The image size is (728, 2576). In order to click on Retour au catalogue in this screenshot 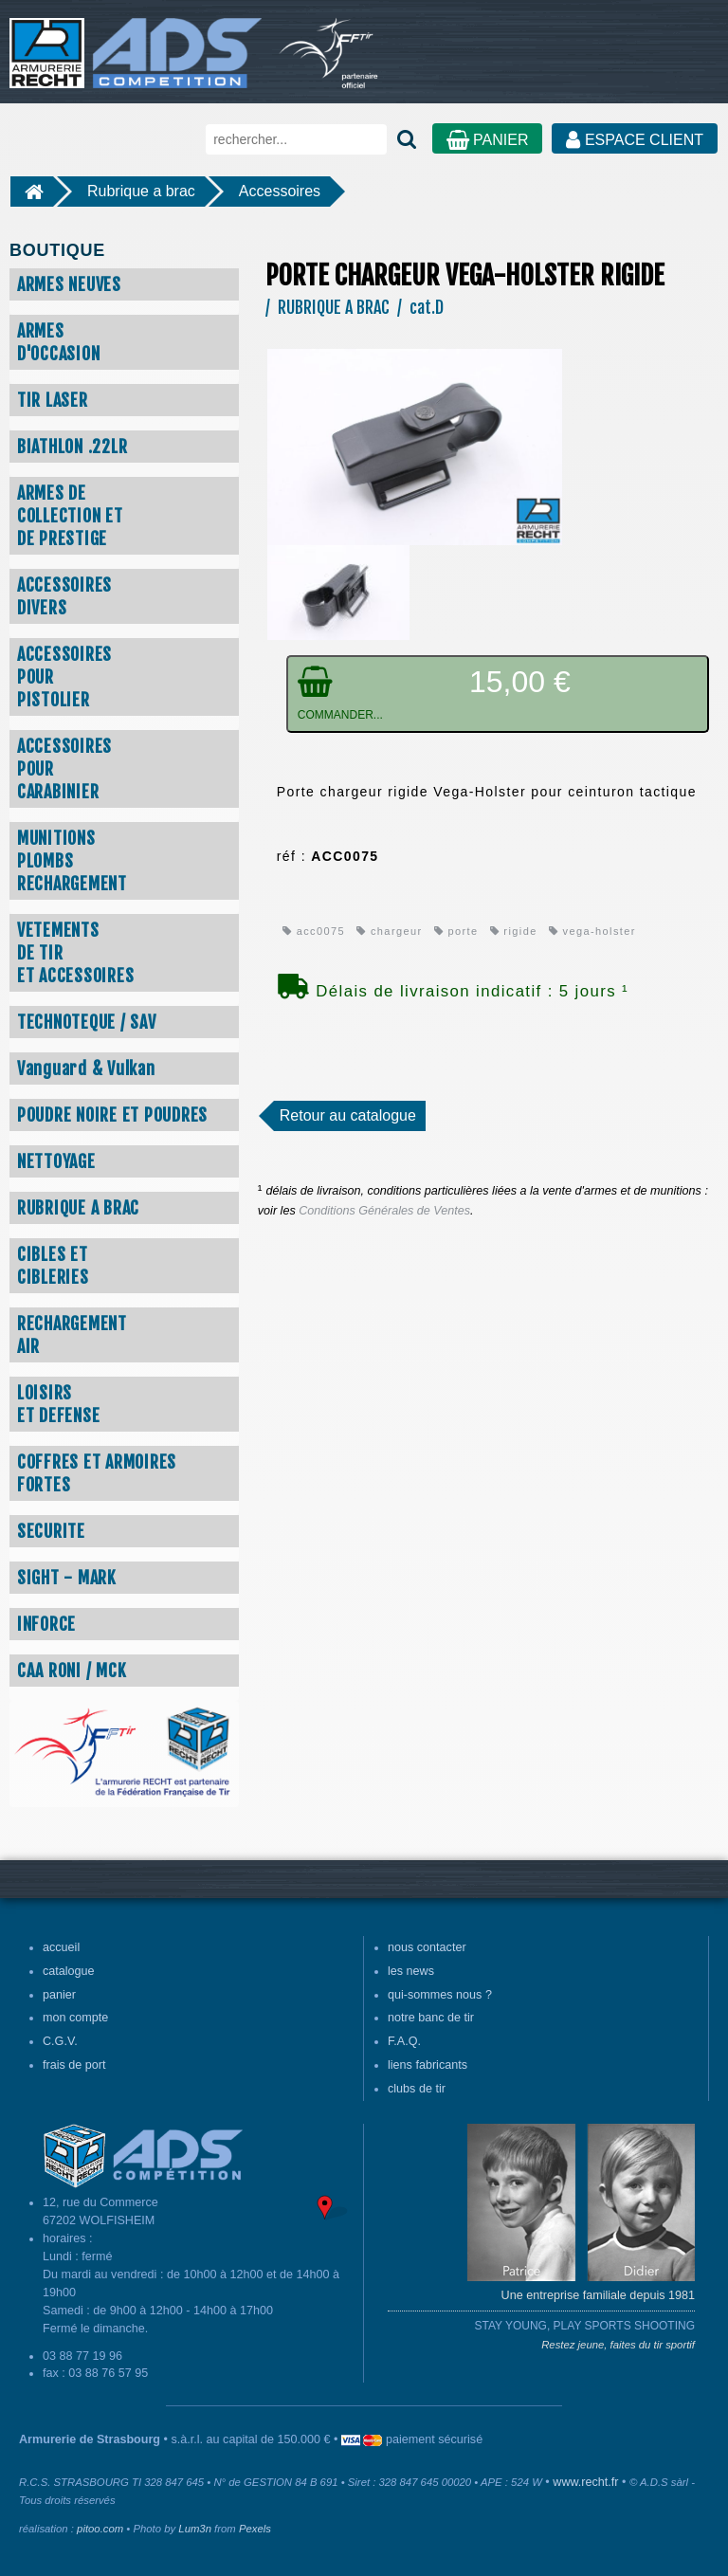, I will do `click(348, 1115)`.